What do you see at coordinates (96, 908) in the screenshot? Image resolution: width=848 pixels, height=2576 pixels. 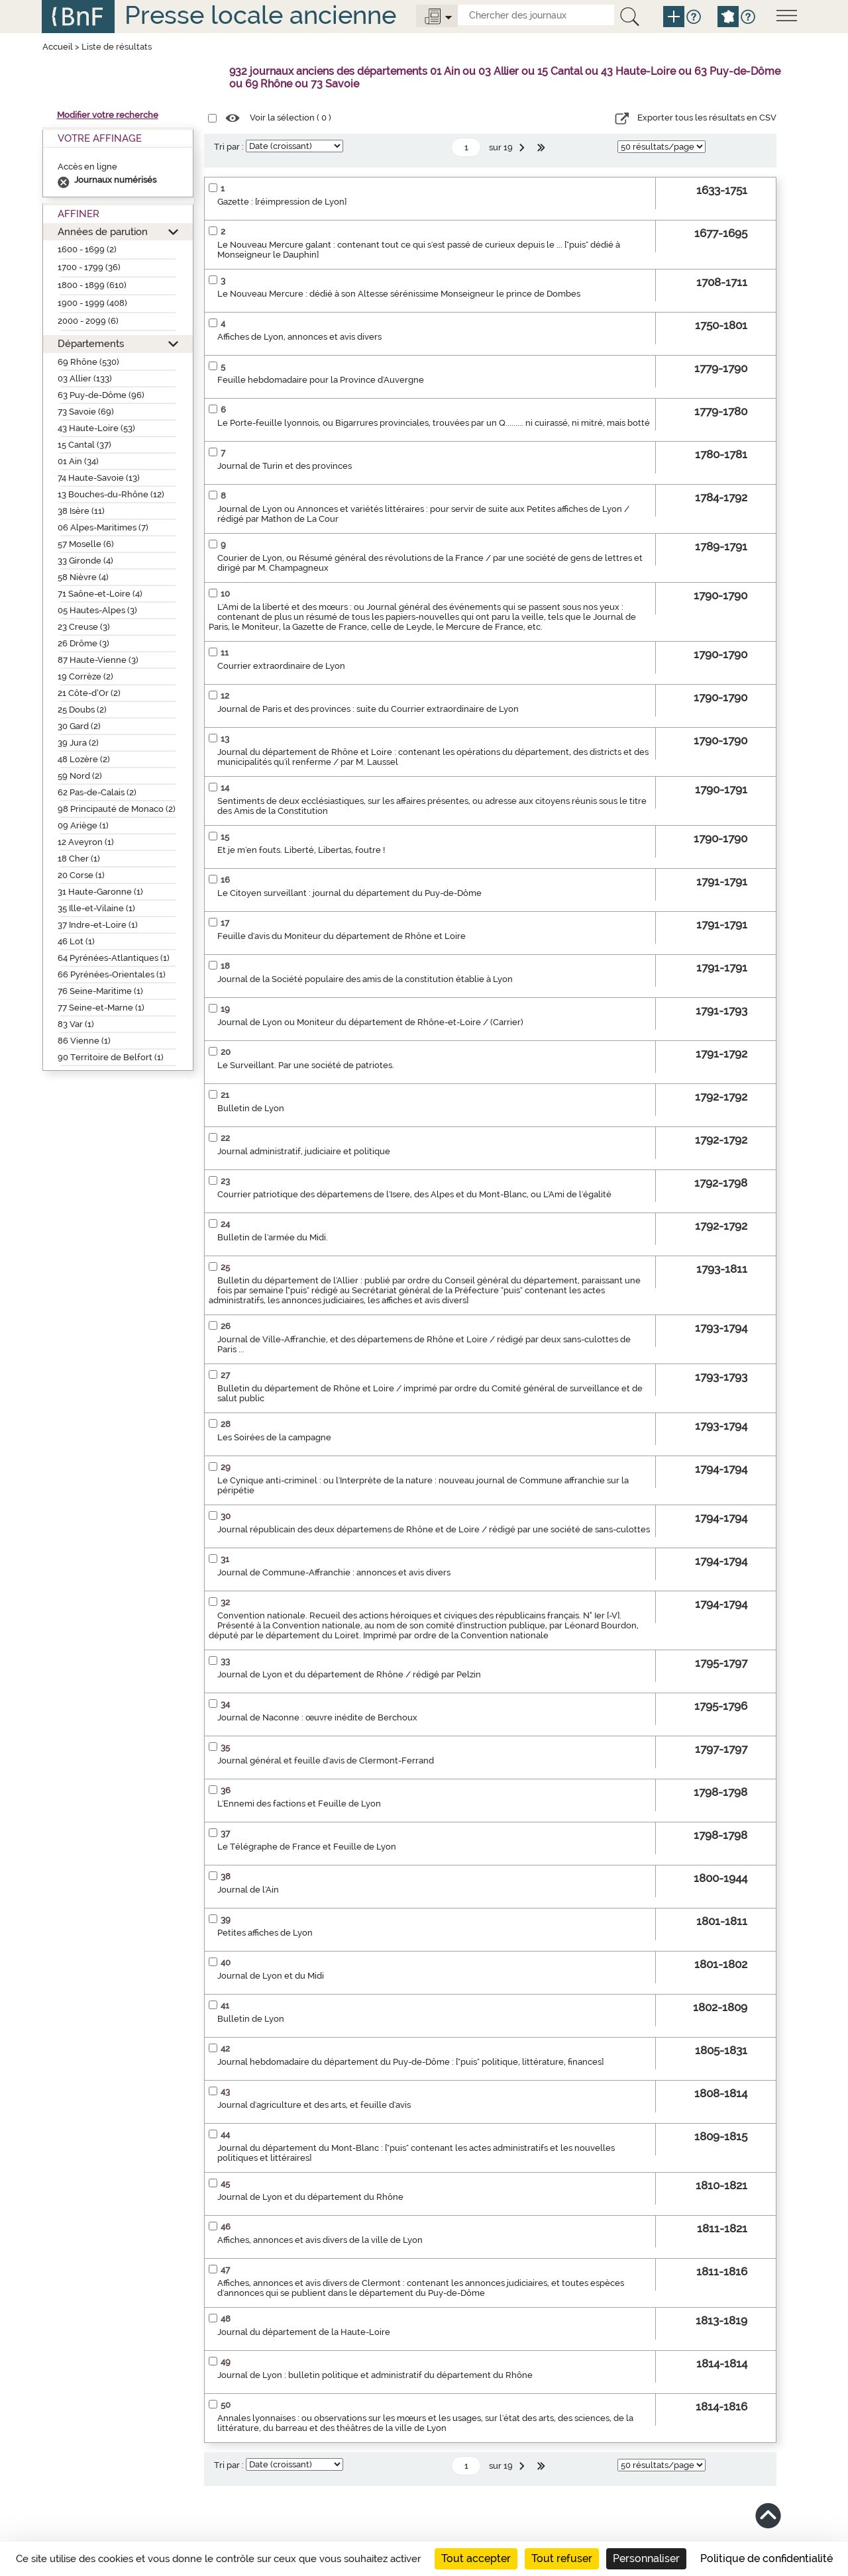 I see `35 Ille-et-Vilaine (1)` at bounding box center [96, 908].